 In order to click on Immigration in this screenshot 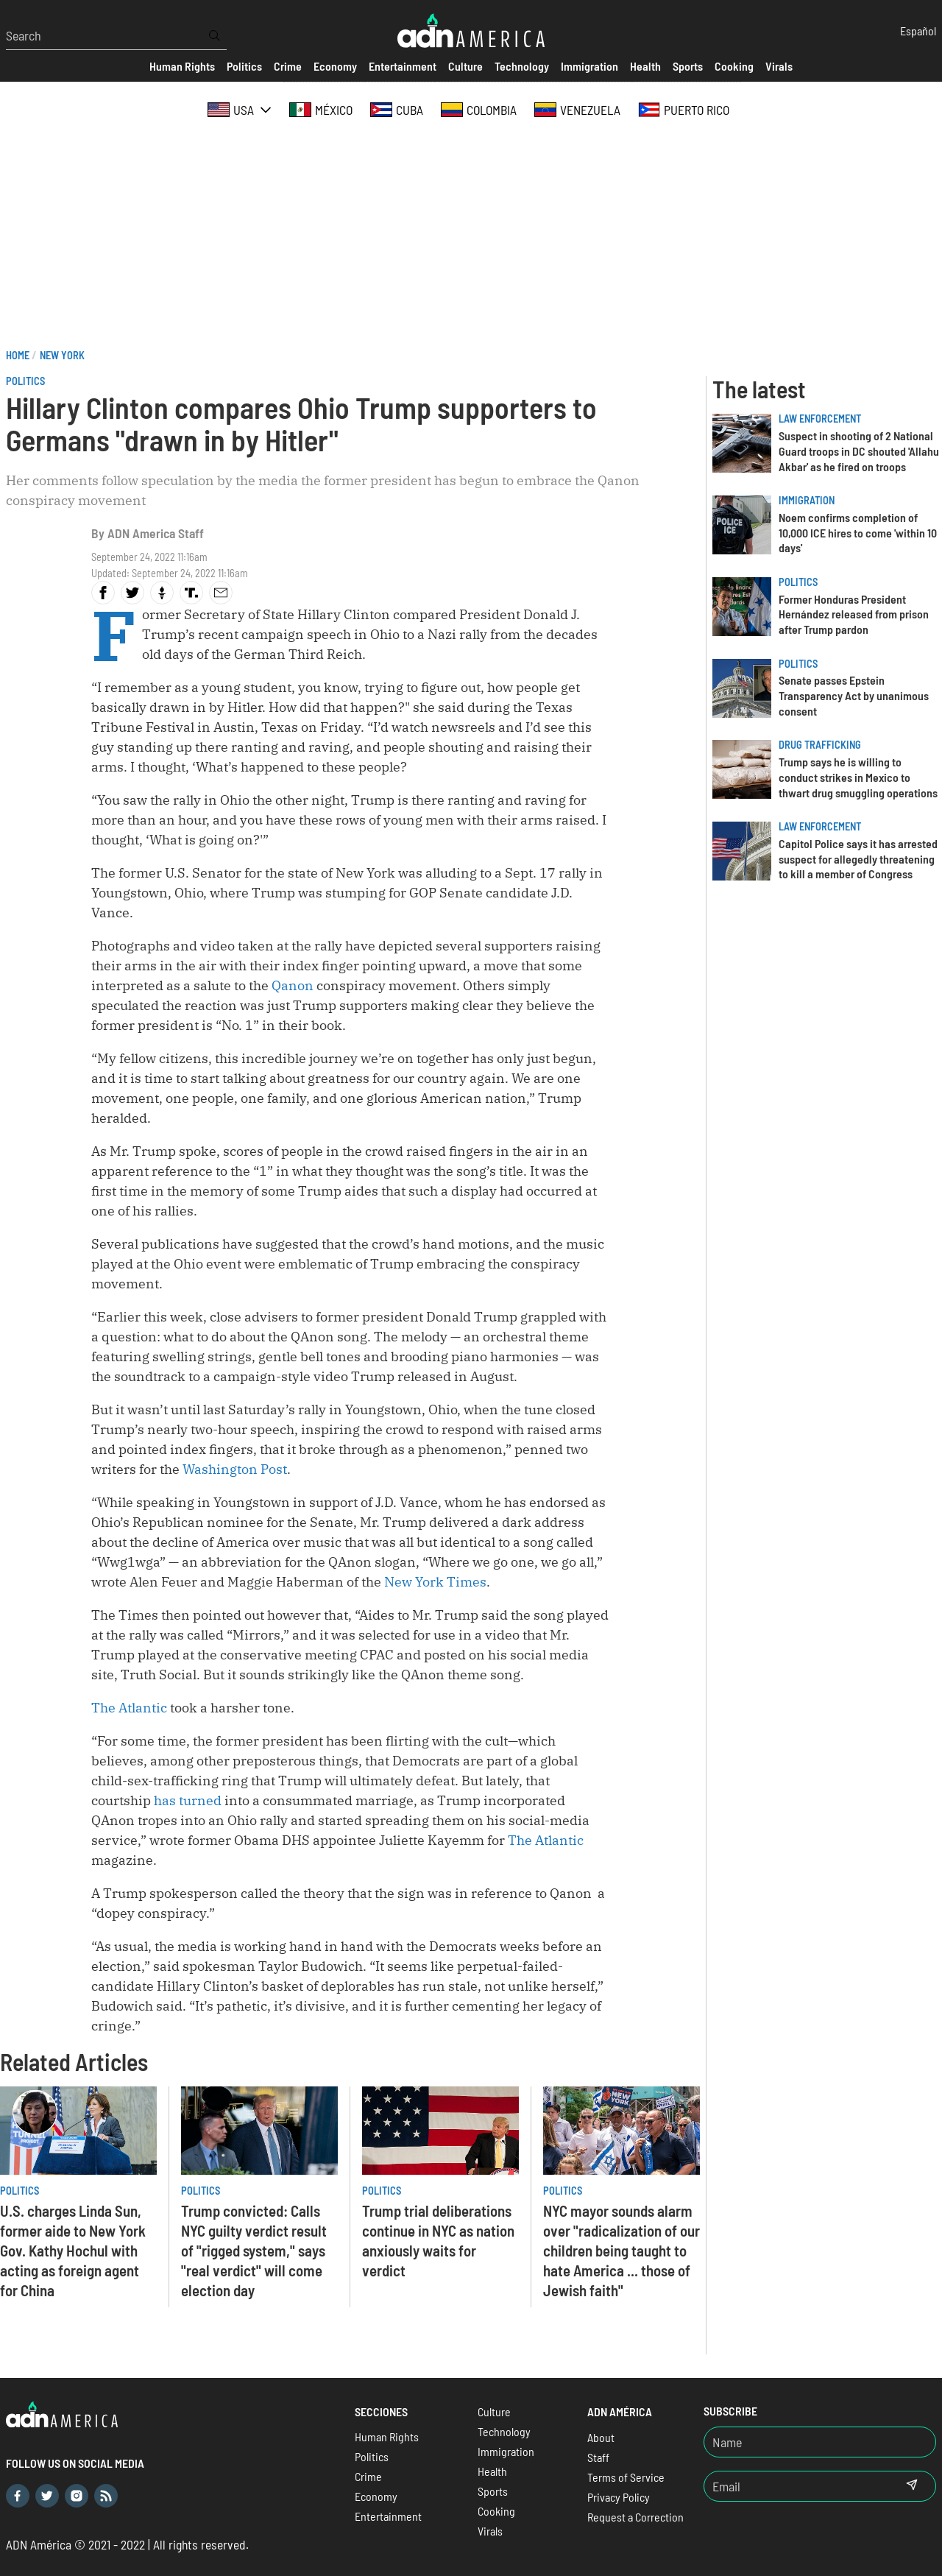, I will do `click(807, 500)`.